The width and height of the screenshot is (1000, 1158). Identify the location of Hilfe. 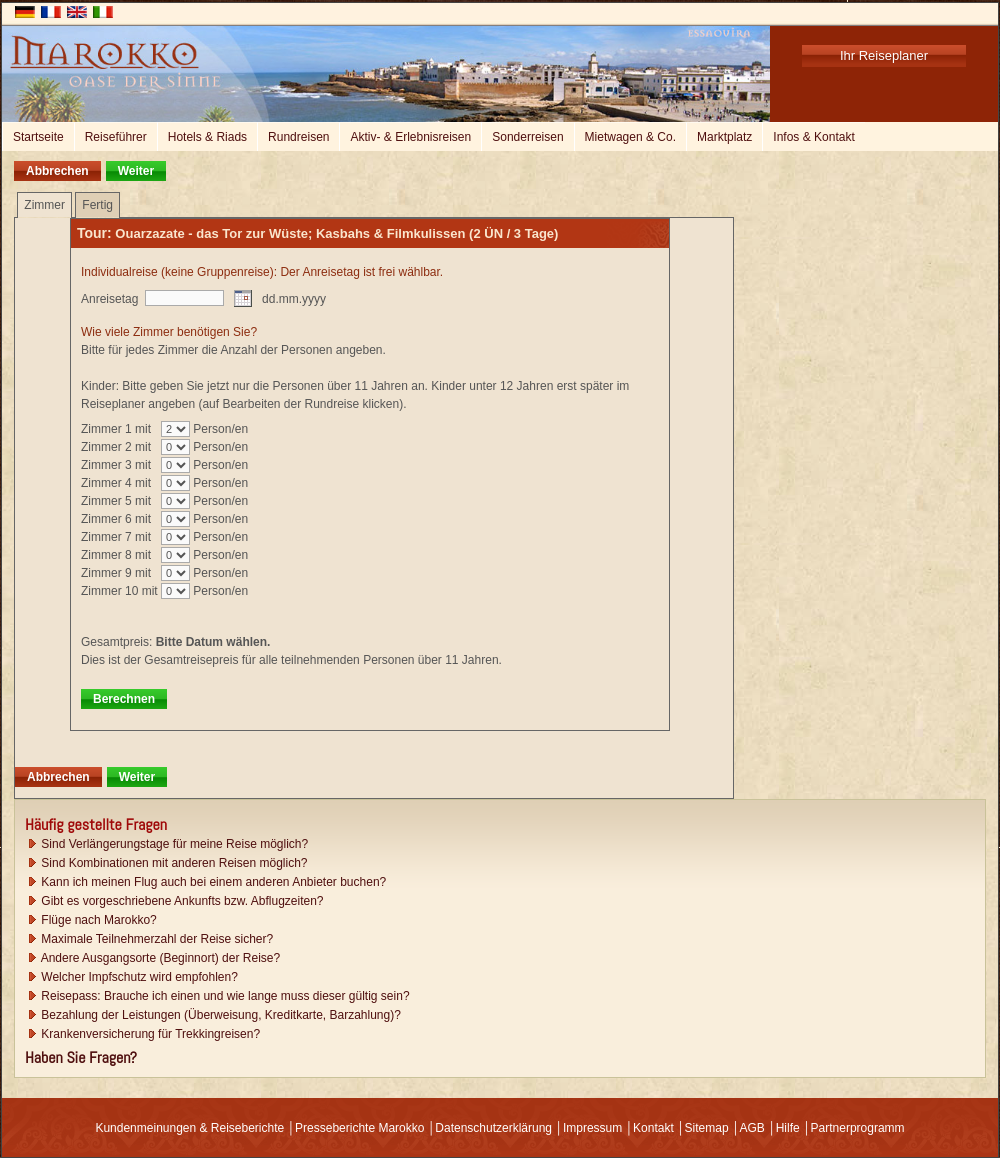
(788, 1128).